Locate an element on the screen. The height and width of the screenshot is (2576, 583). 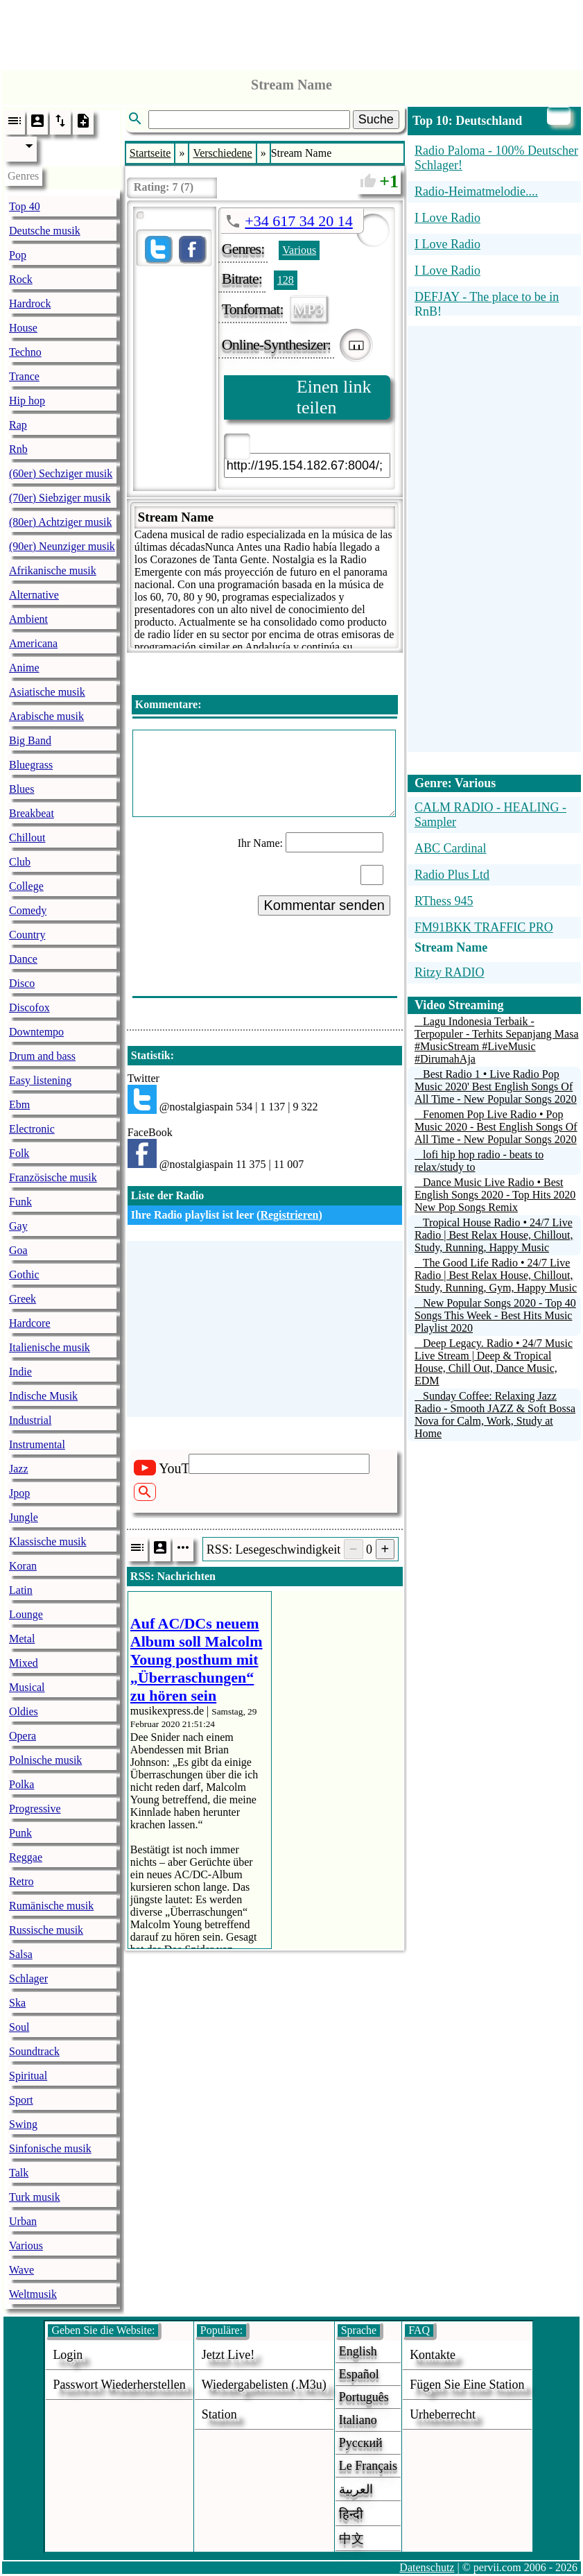
Passwort wiederherstellen is located at coordinates (119, 2385).